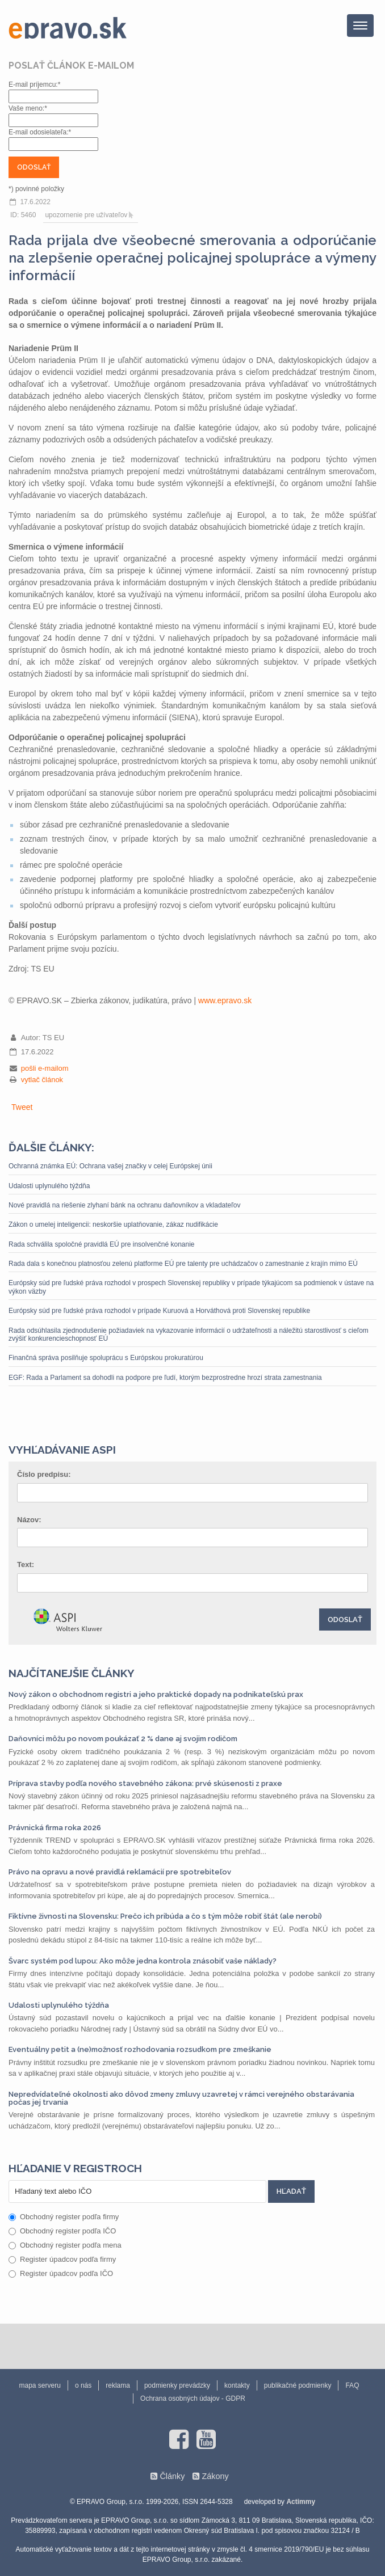 This screenshot has height=2576, width=385. Describe the element at coordinates (62, 2231) in the screenshot. I see `Obchodný register podľa IČO` at that location.